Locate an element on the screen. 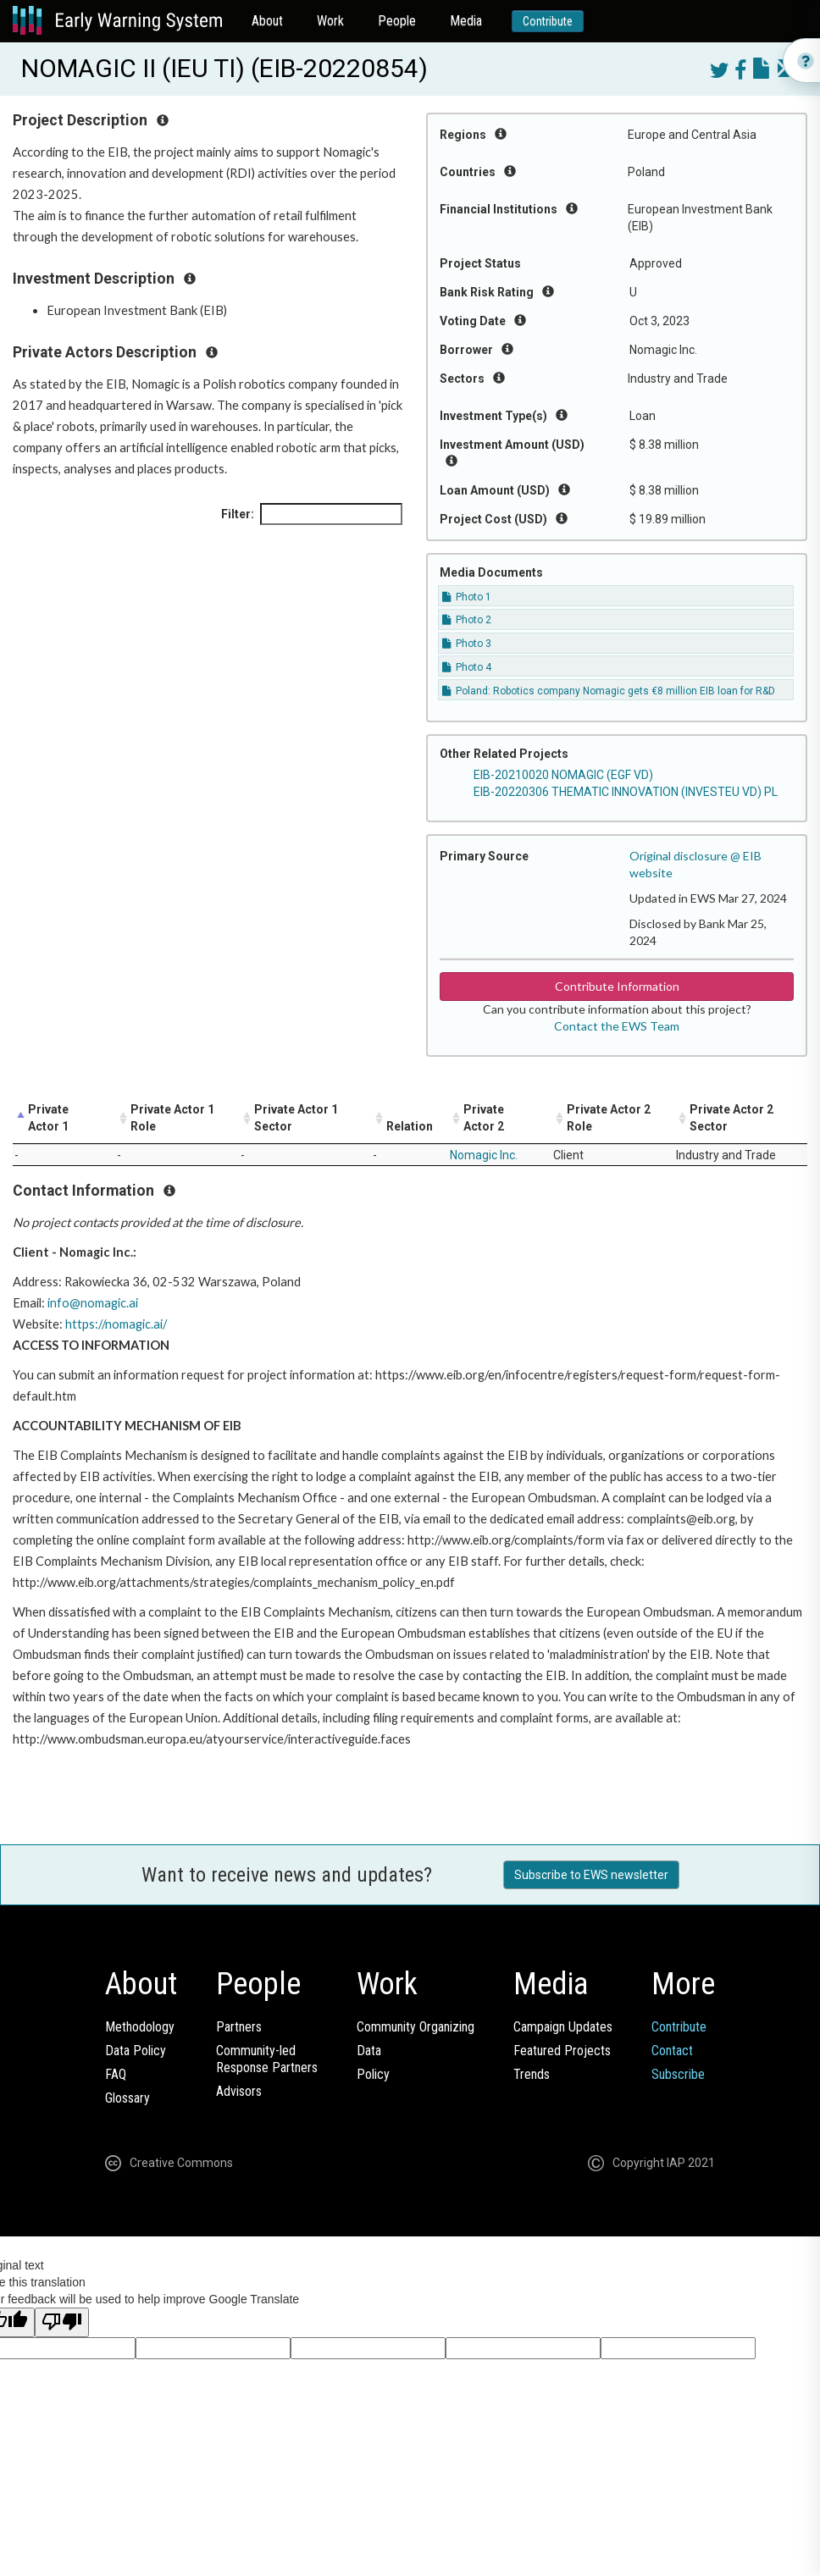  Private Actor 1 [Private Actor 1: activate to sort column descending] is located at coordinates (48, 1118).